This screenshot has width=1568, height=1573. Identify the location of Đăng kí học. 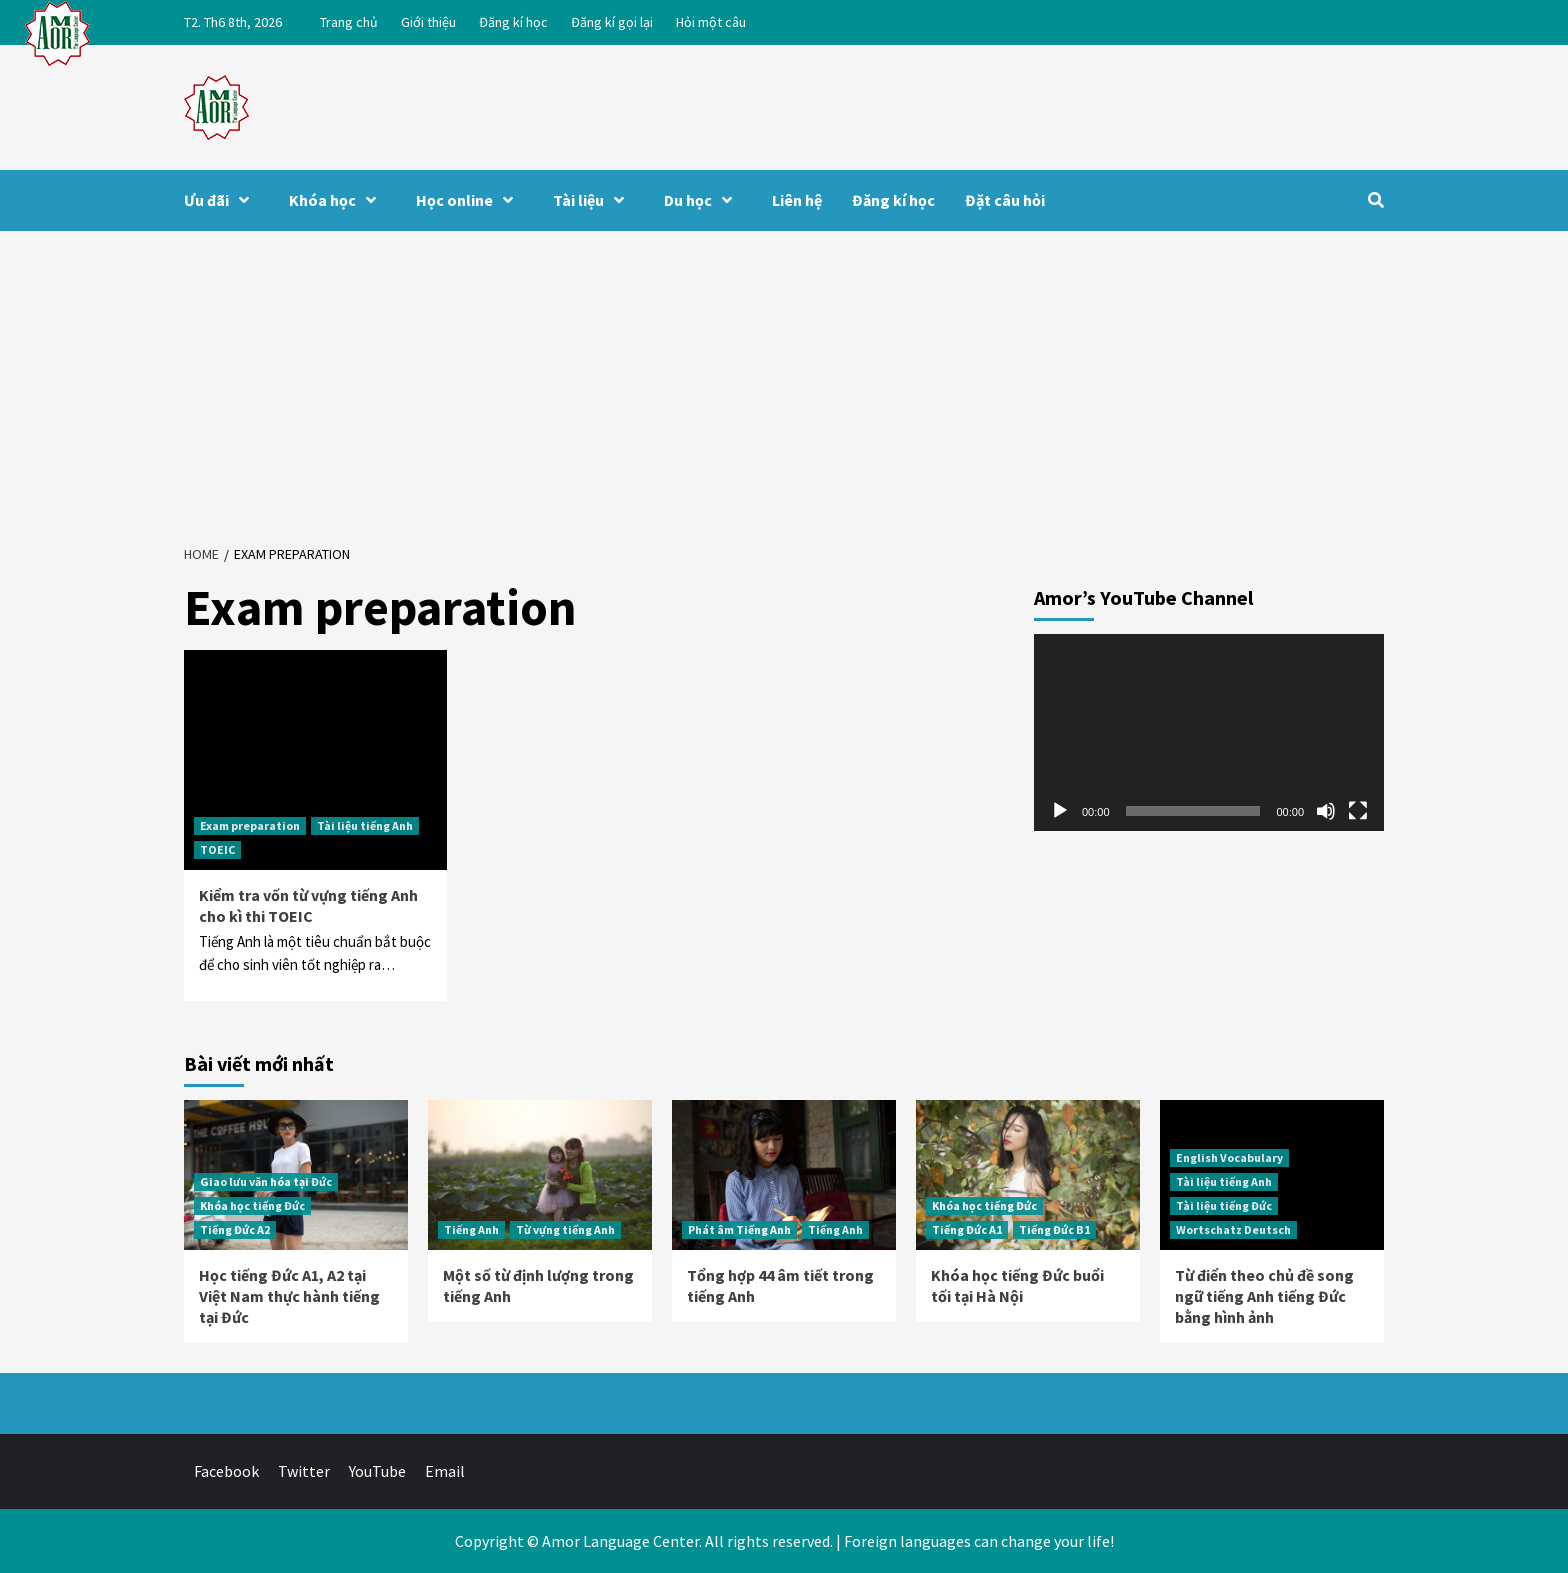
(513, 22).